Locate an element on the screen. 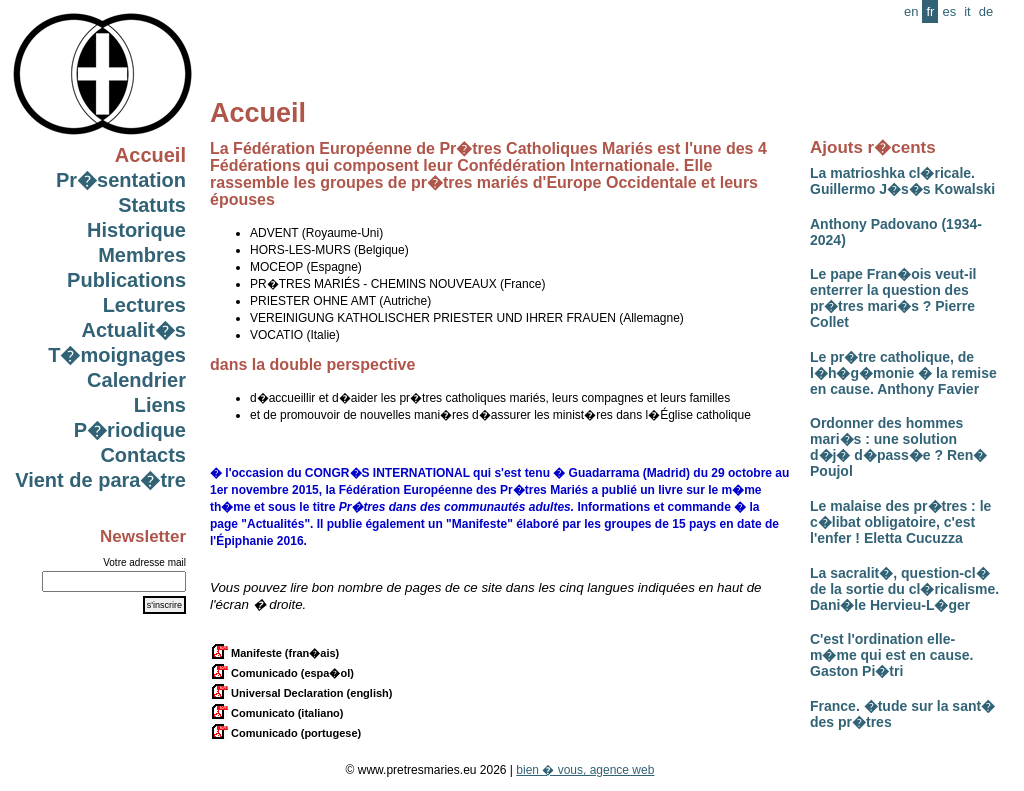  Comunicado (portugese) is located at coordinates (285, 733).